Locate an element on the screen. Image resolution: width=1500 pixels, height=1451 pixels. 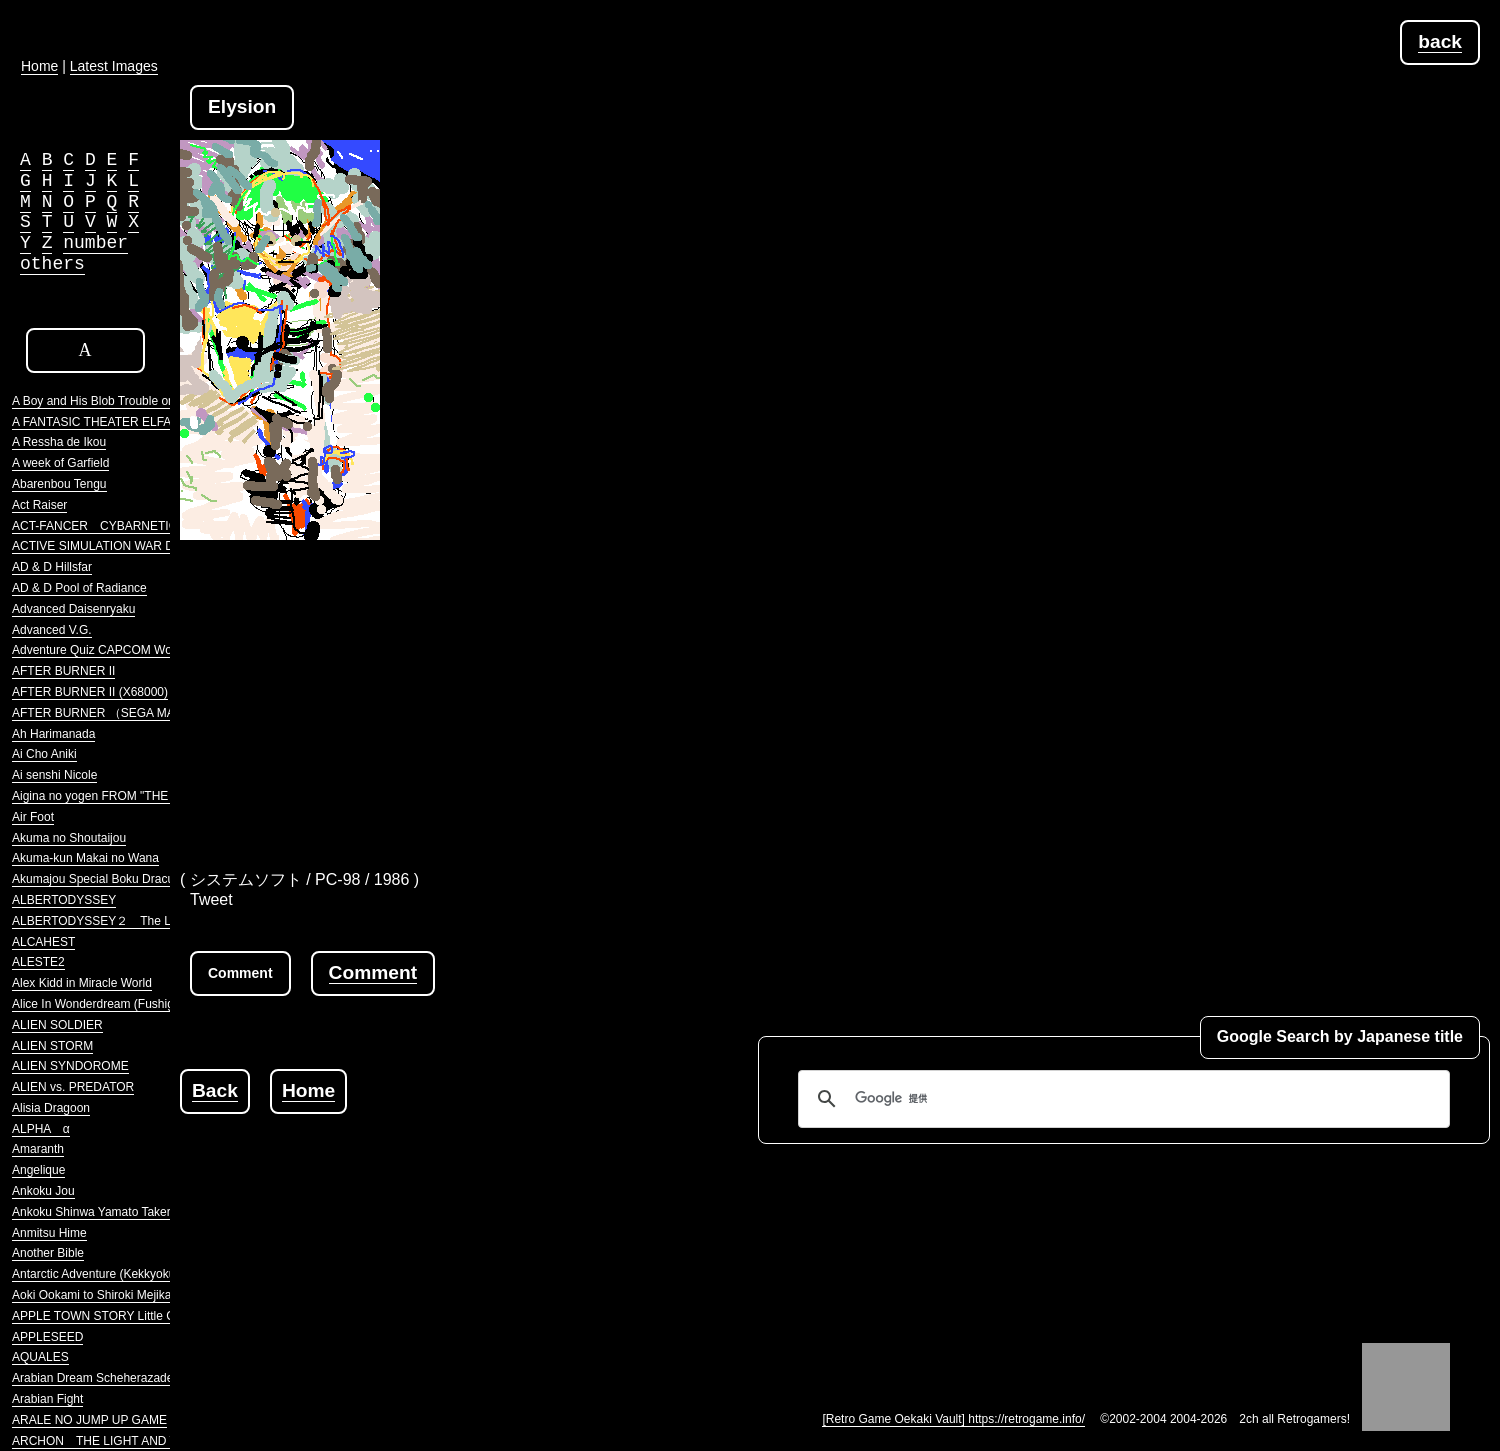
Ai senshi Nicole is located at coordinates (54, 775).